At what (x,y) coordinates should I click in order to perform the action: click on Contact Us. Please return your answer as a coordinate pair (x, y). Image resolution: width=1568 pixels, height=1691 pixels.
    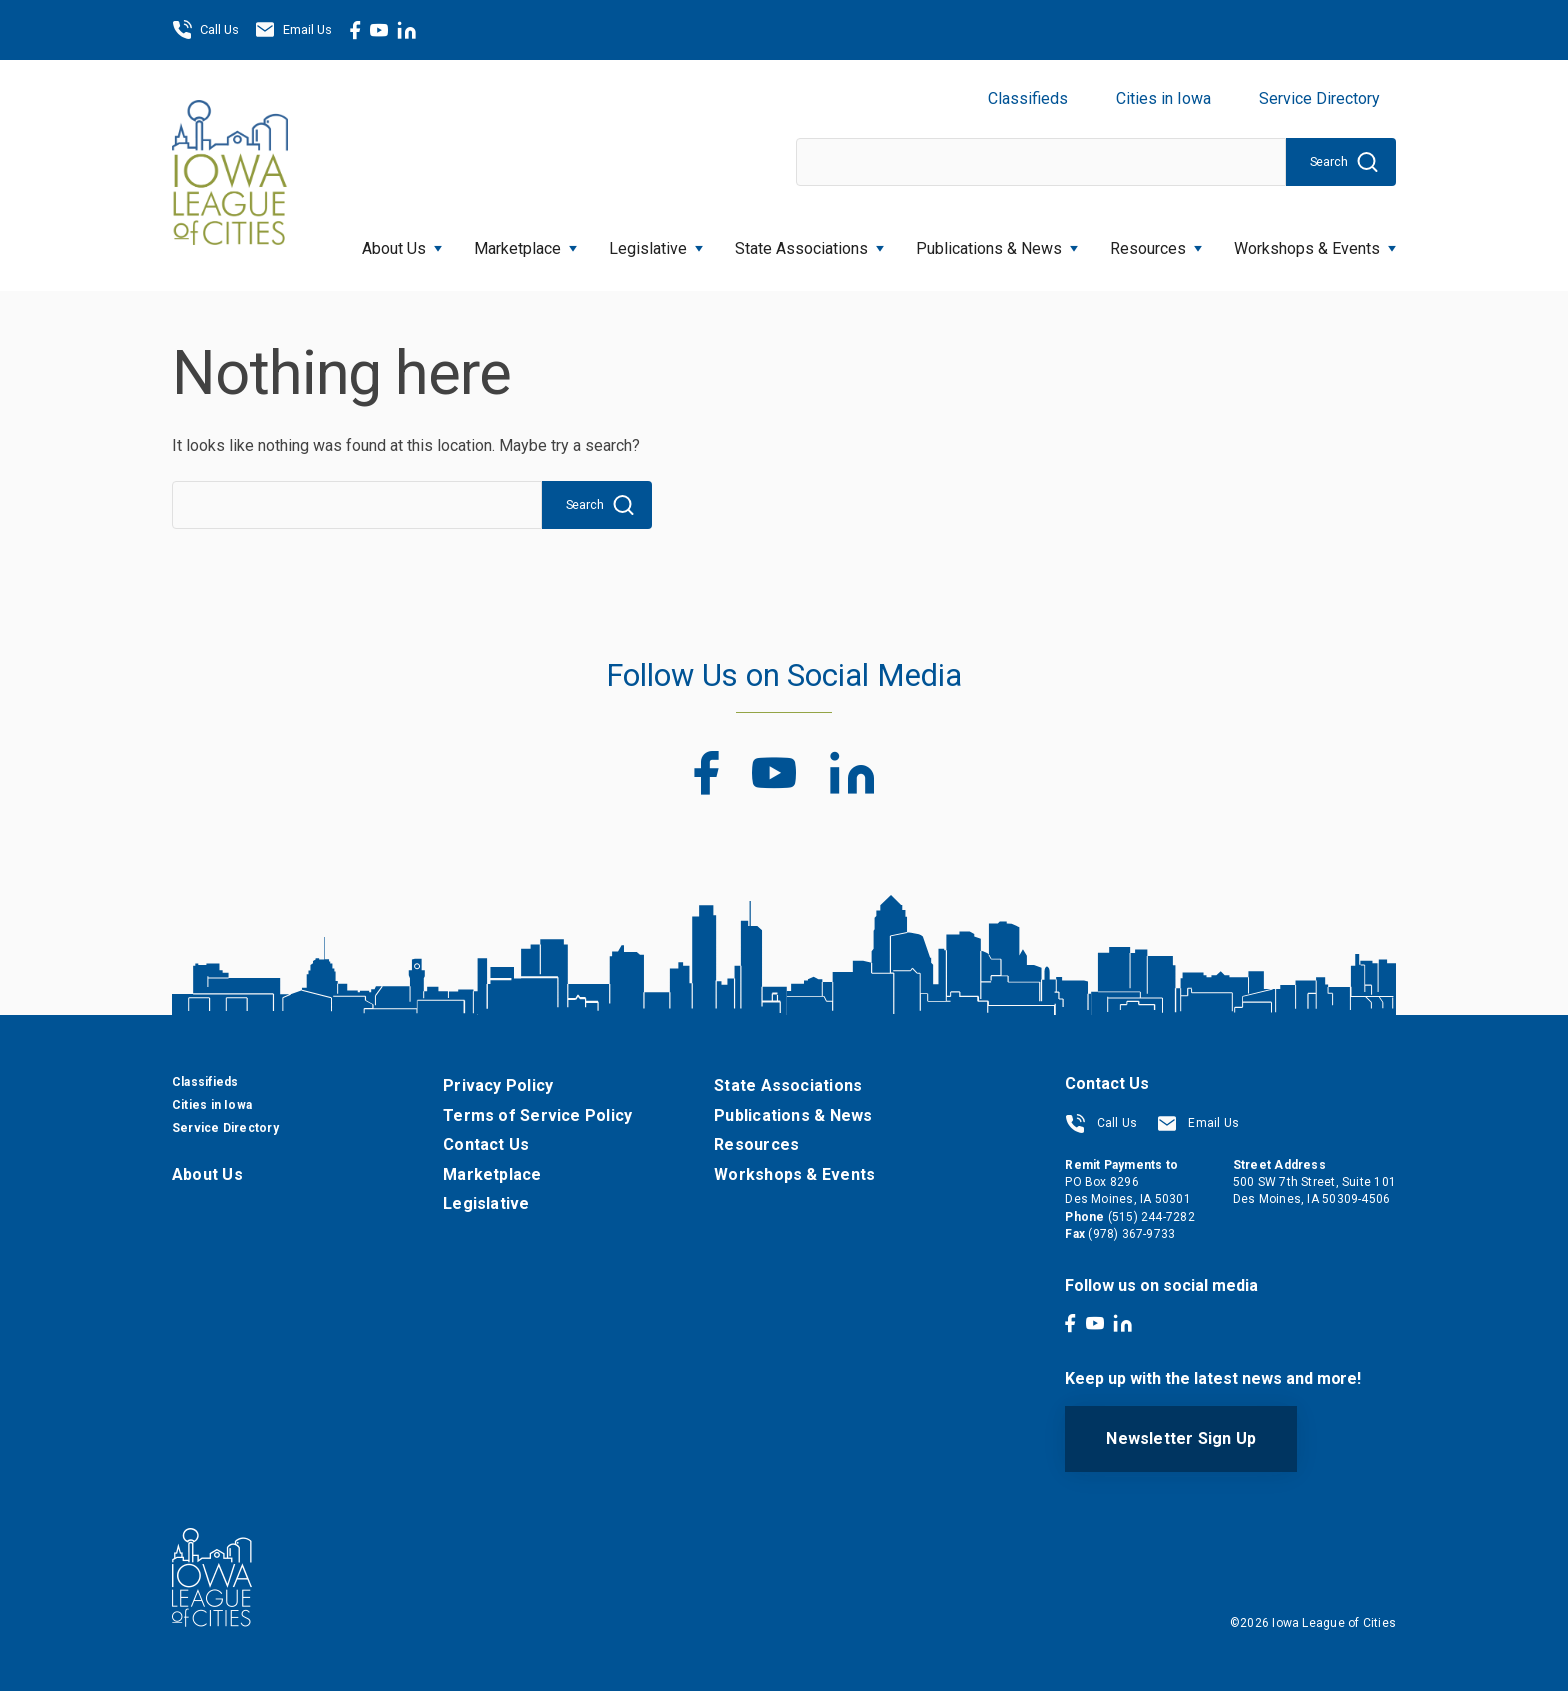
    Looking at the image, I should click on (486, 1144).